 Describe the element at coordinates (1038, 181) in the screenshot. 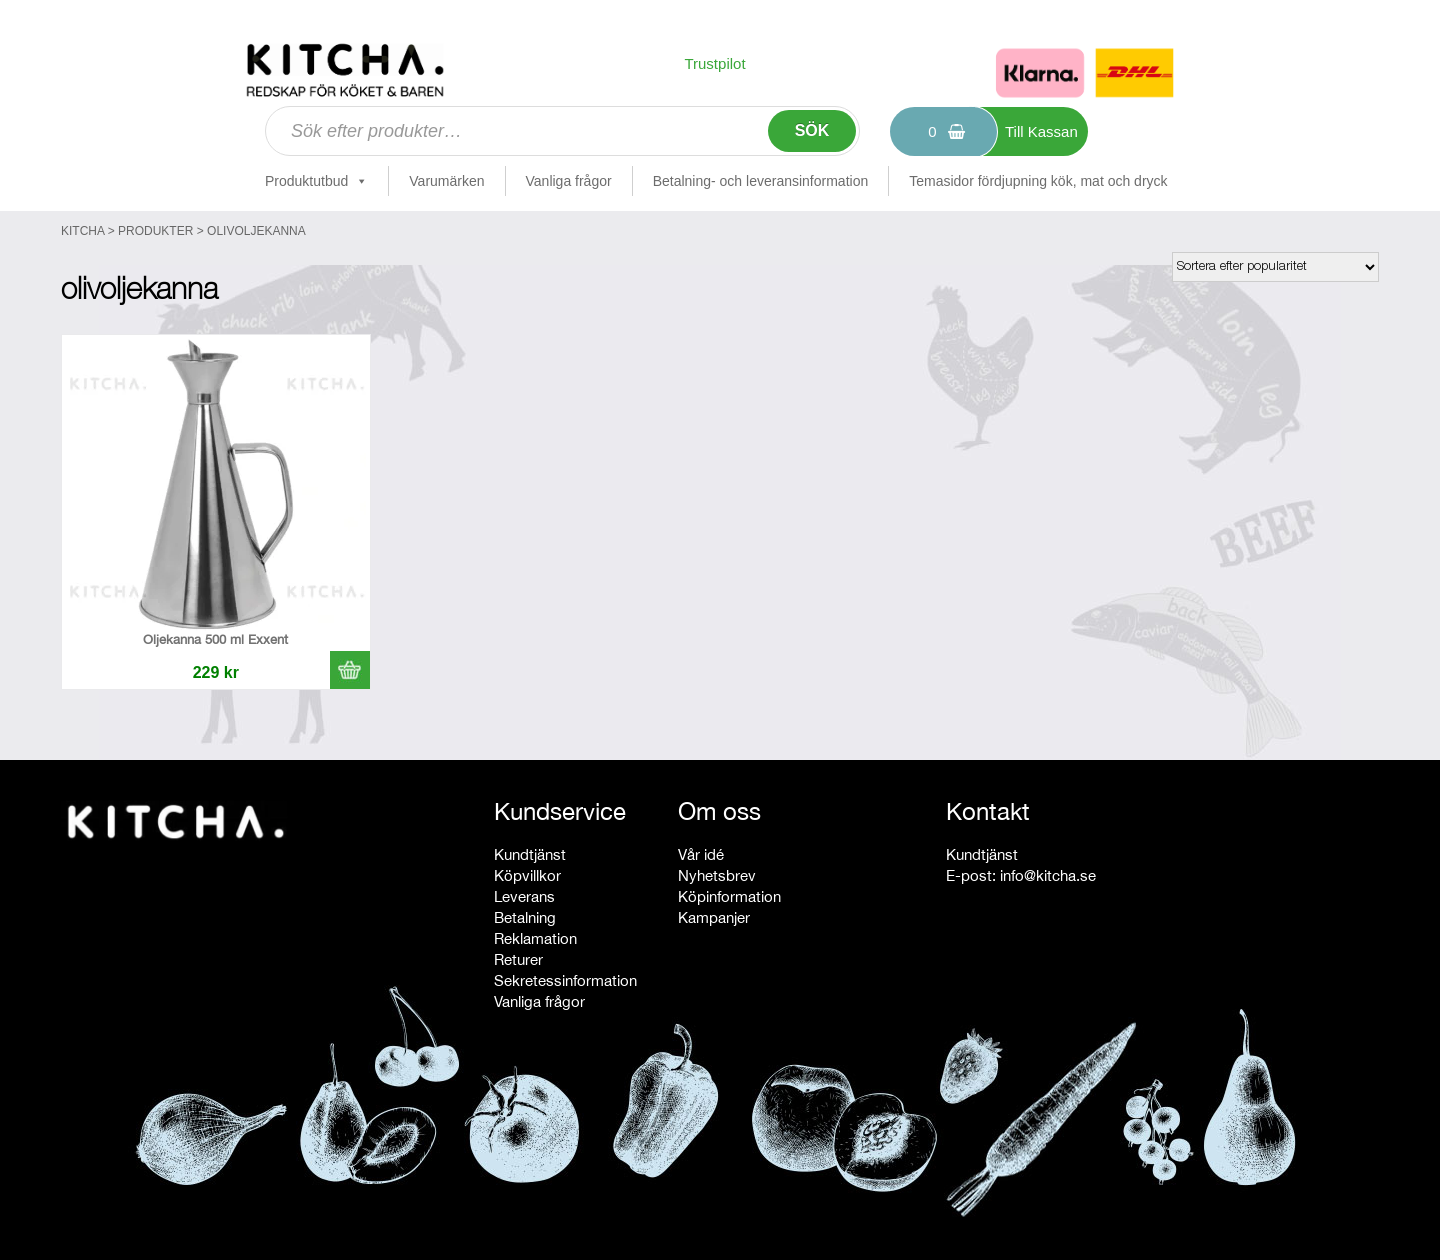

I see `Temasidor fördjupning kök, mat och dryck` at that location.